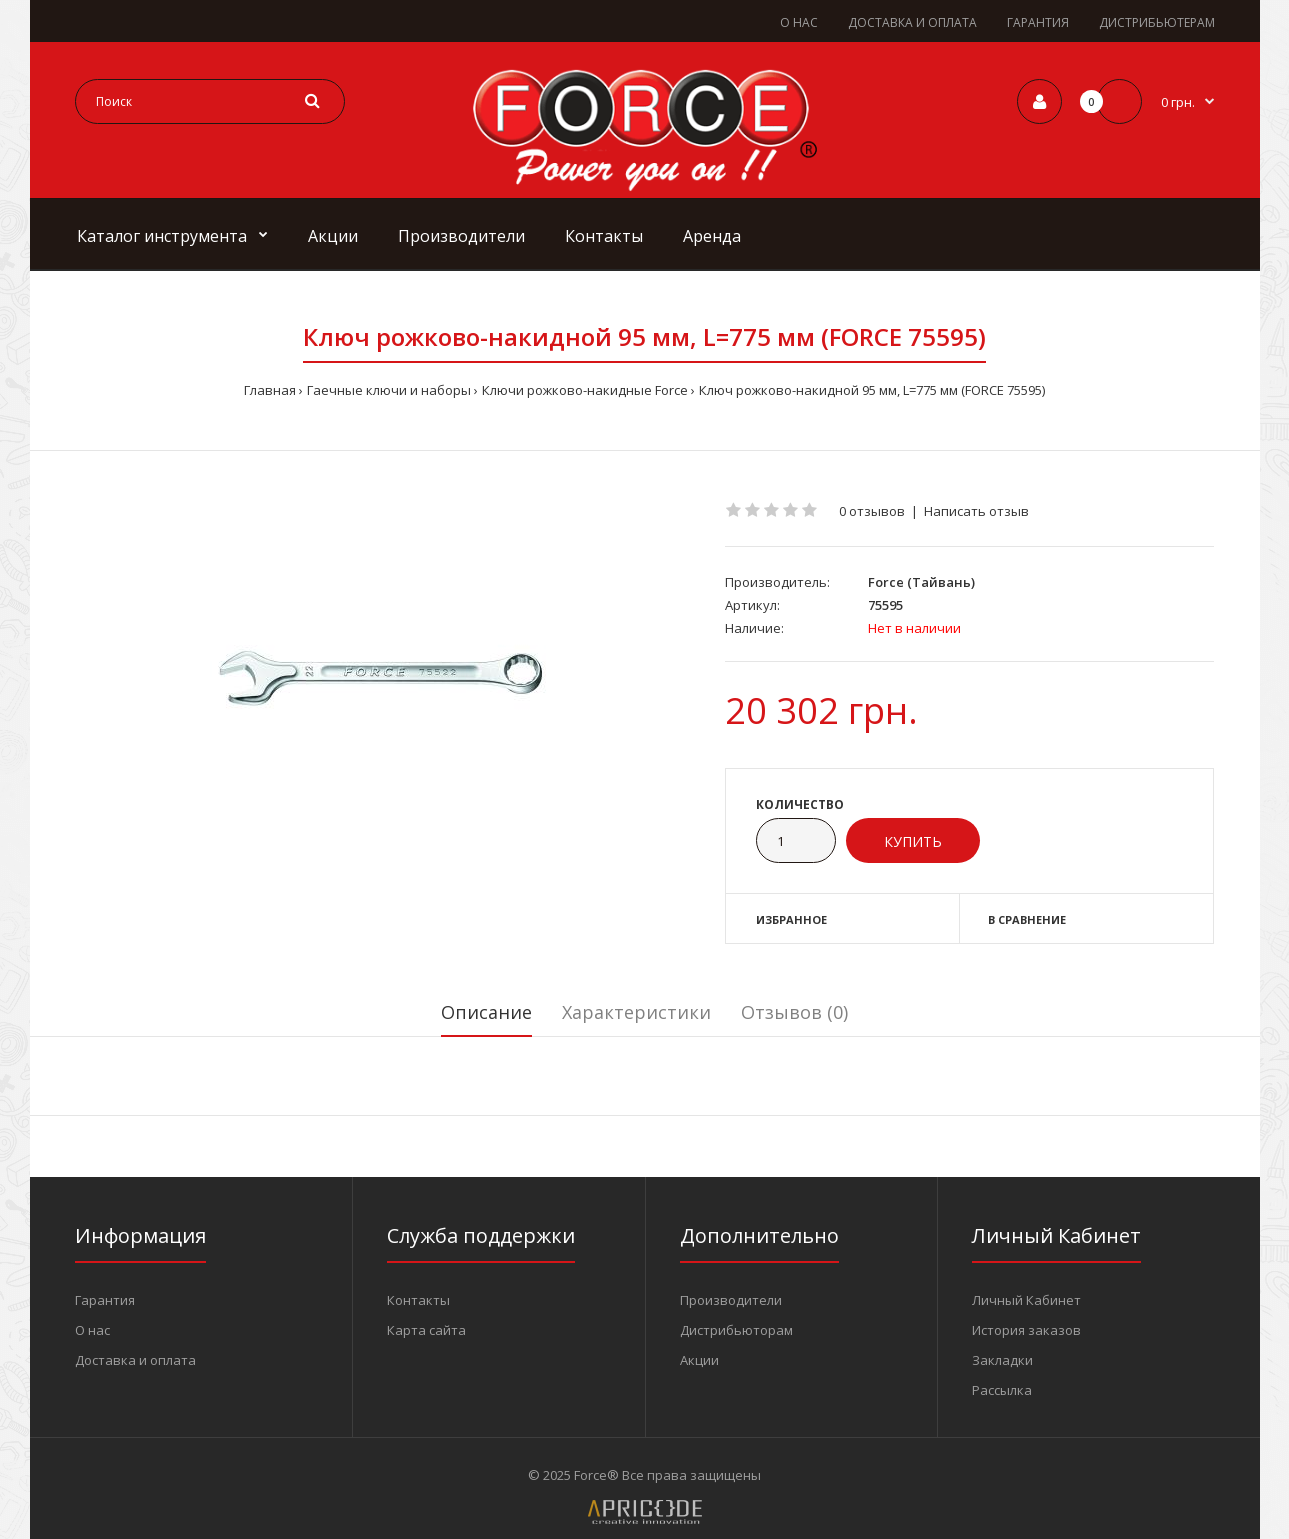  What do you see at coordinates (1027, 919) in the screenshot?
I see `В сравнение` at bounding box center [1027, 919].